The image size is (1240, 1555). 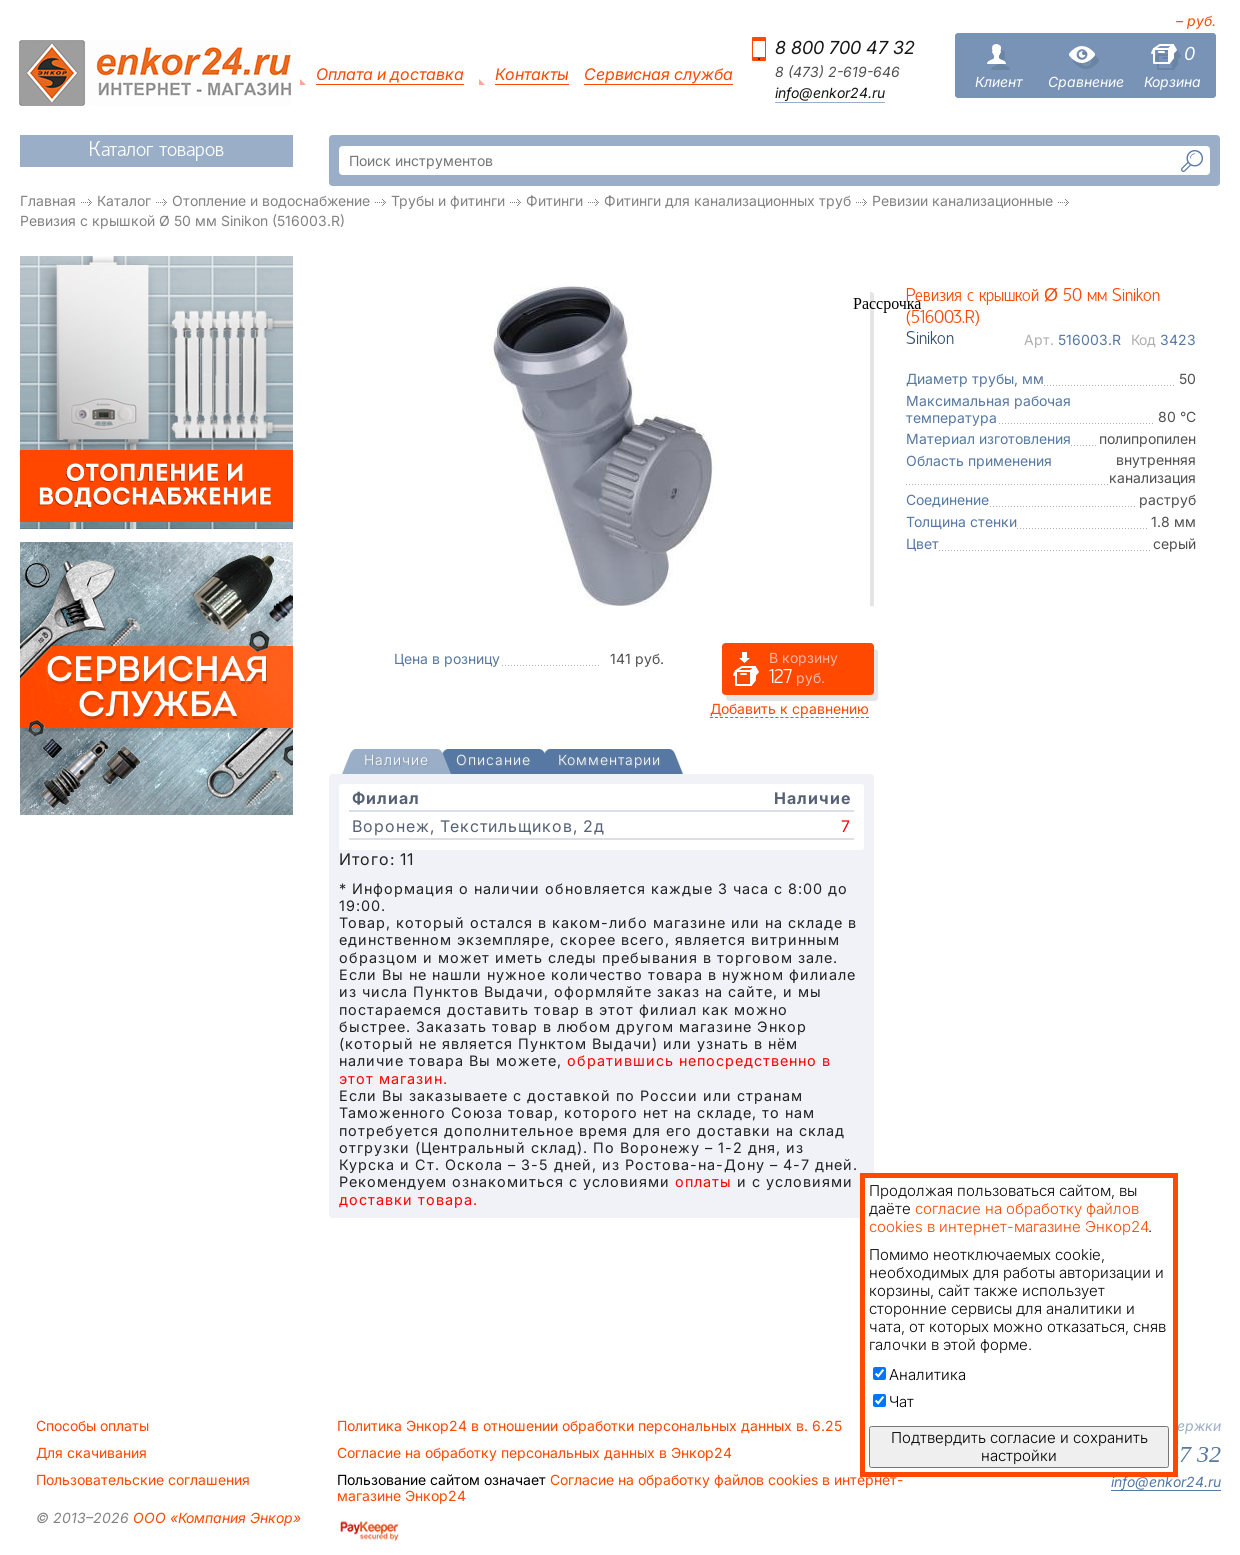 What do you see at coordinates (589, 1426) in the screenshot?
I see `Политика Энкор24 в отношении обработки персональных данных в. 6.25` at bounding box center [589, 1426].